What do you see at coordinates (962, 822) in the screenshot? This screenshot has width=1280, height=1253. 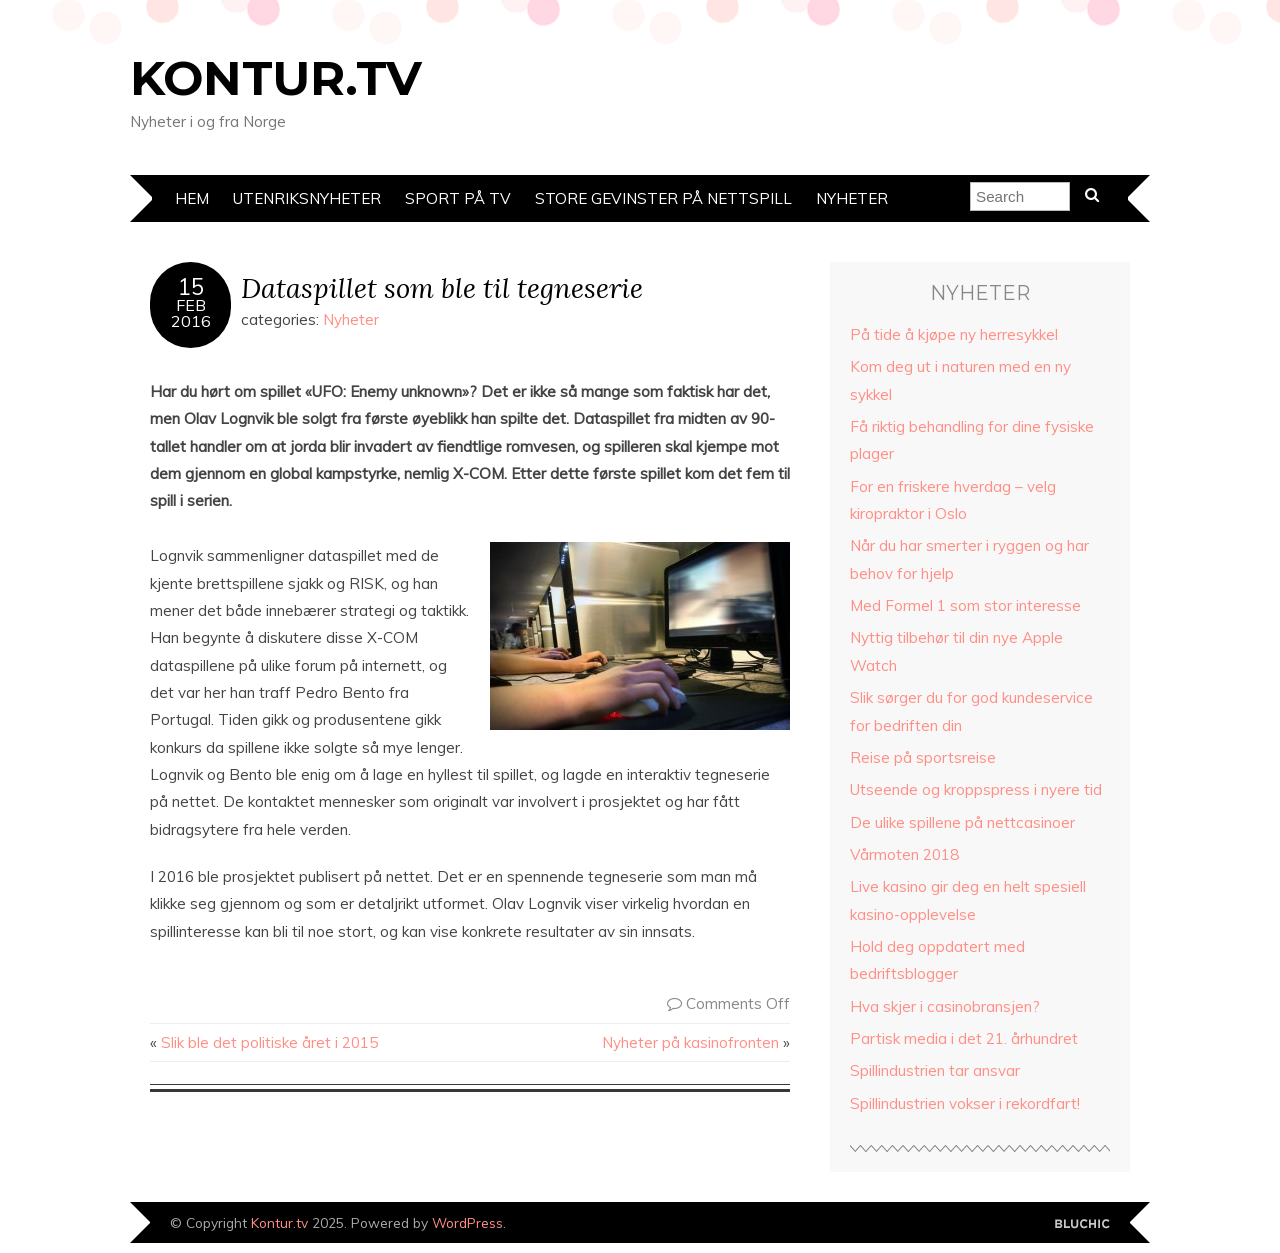 I see `De ulike spillene på nettcasinoer` at bounding box center [962, 822].